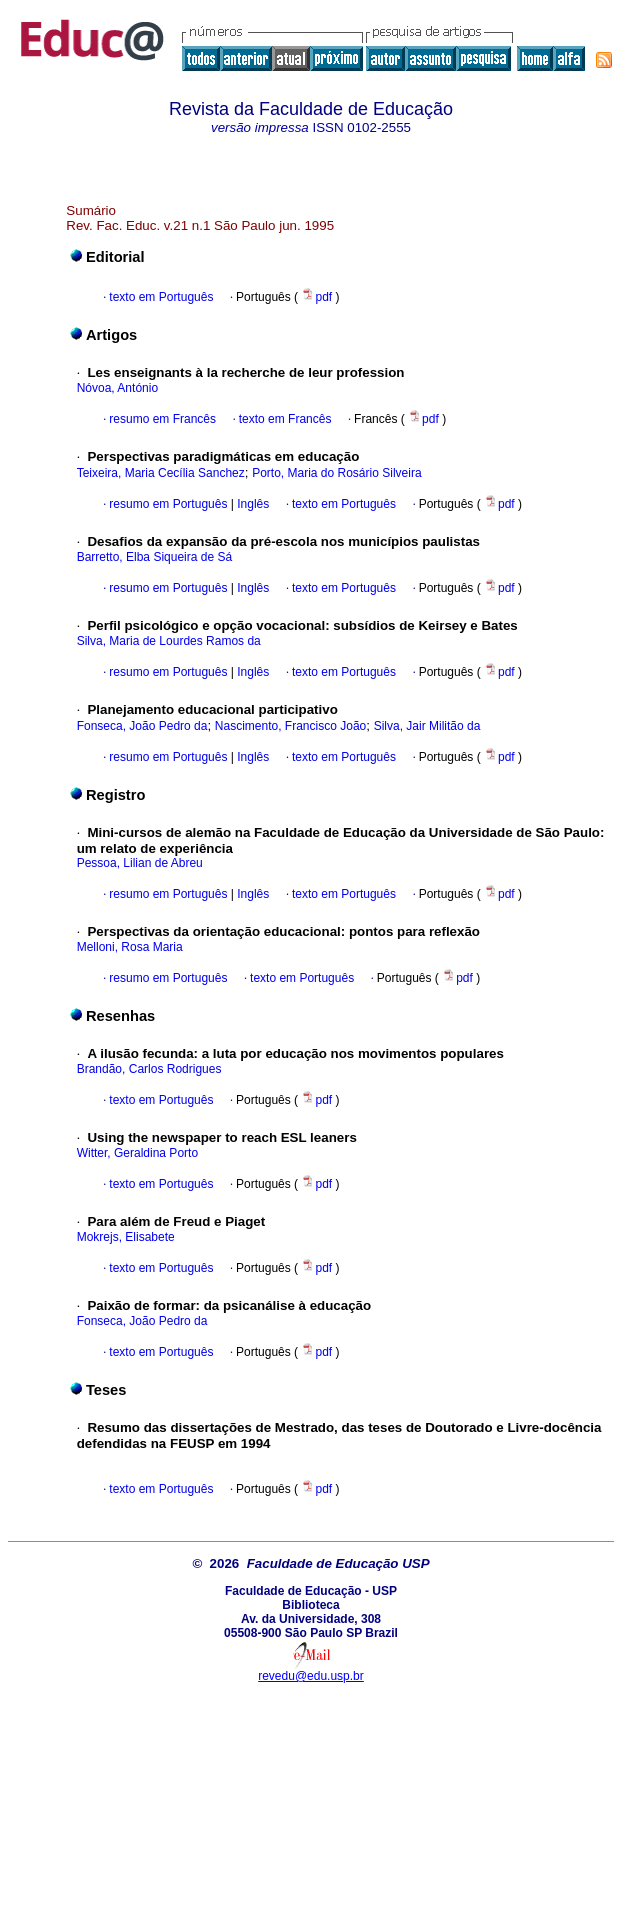 The height and width of the screenshot is (1927, 622). Describe the element at coordinates (142, 726) in the screenshot. I see `Fonseca, João Pedro da` at that location.